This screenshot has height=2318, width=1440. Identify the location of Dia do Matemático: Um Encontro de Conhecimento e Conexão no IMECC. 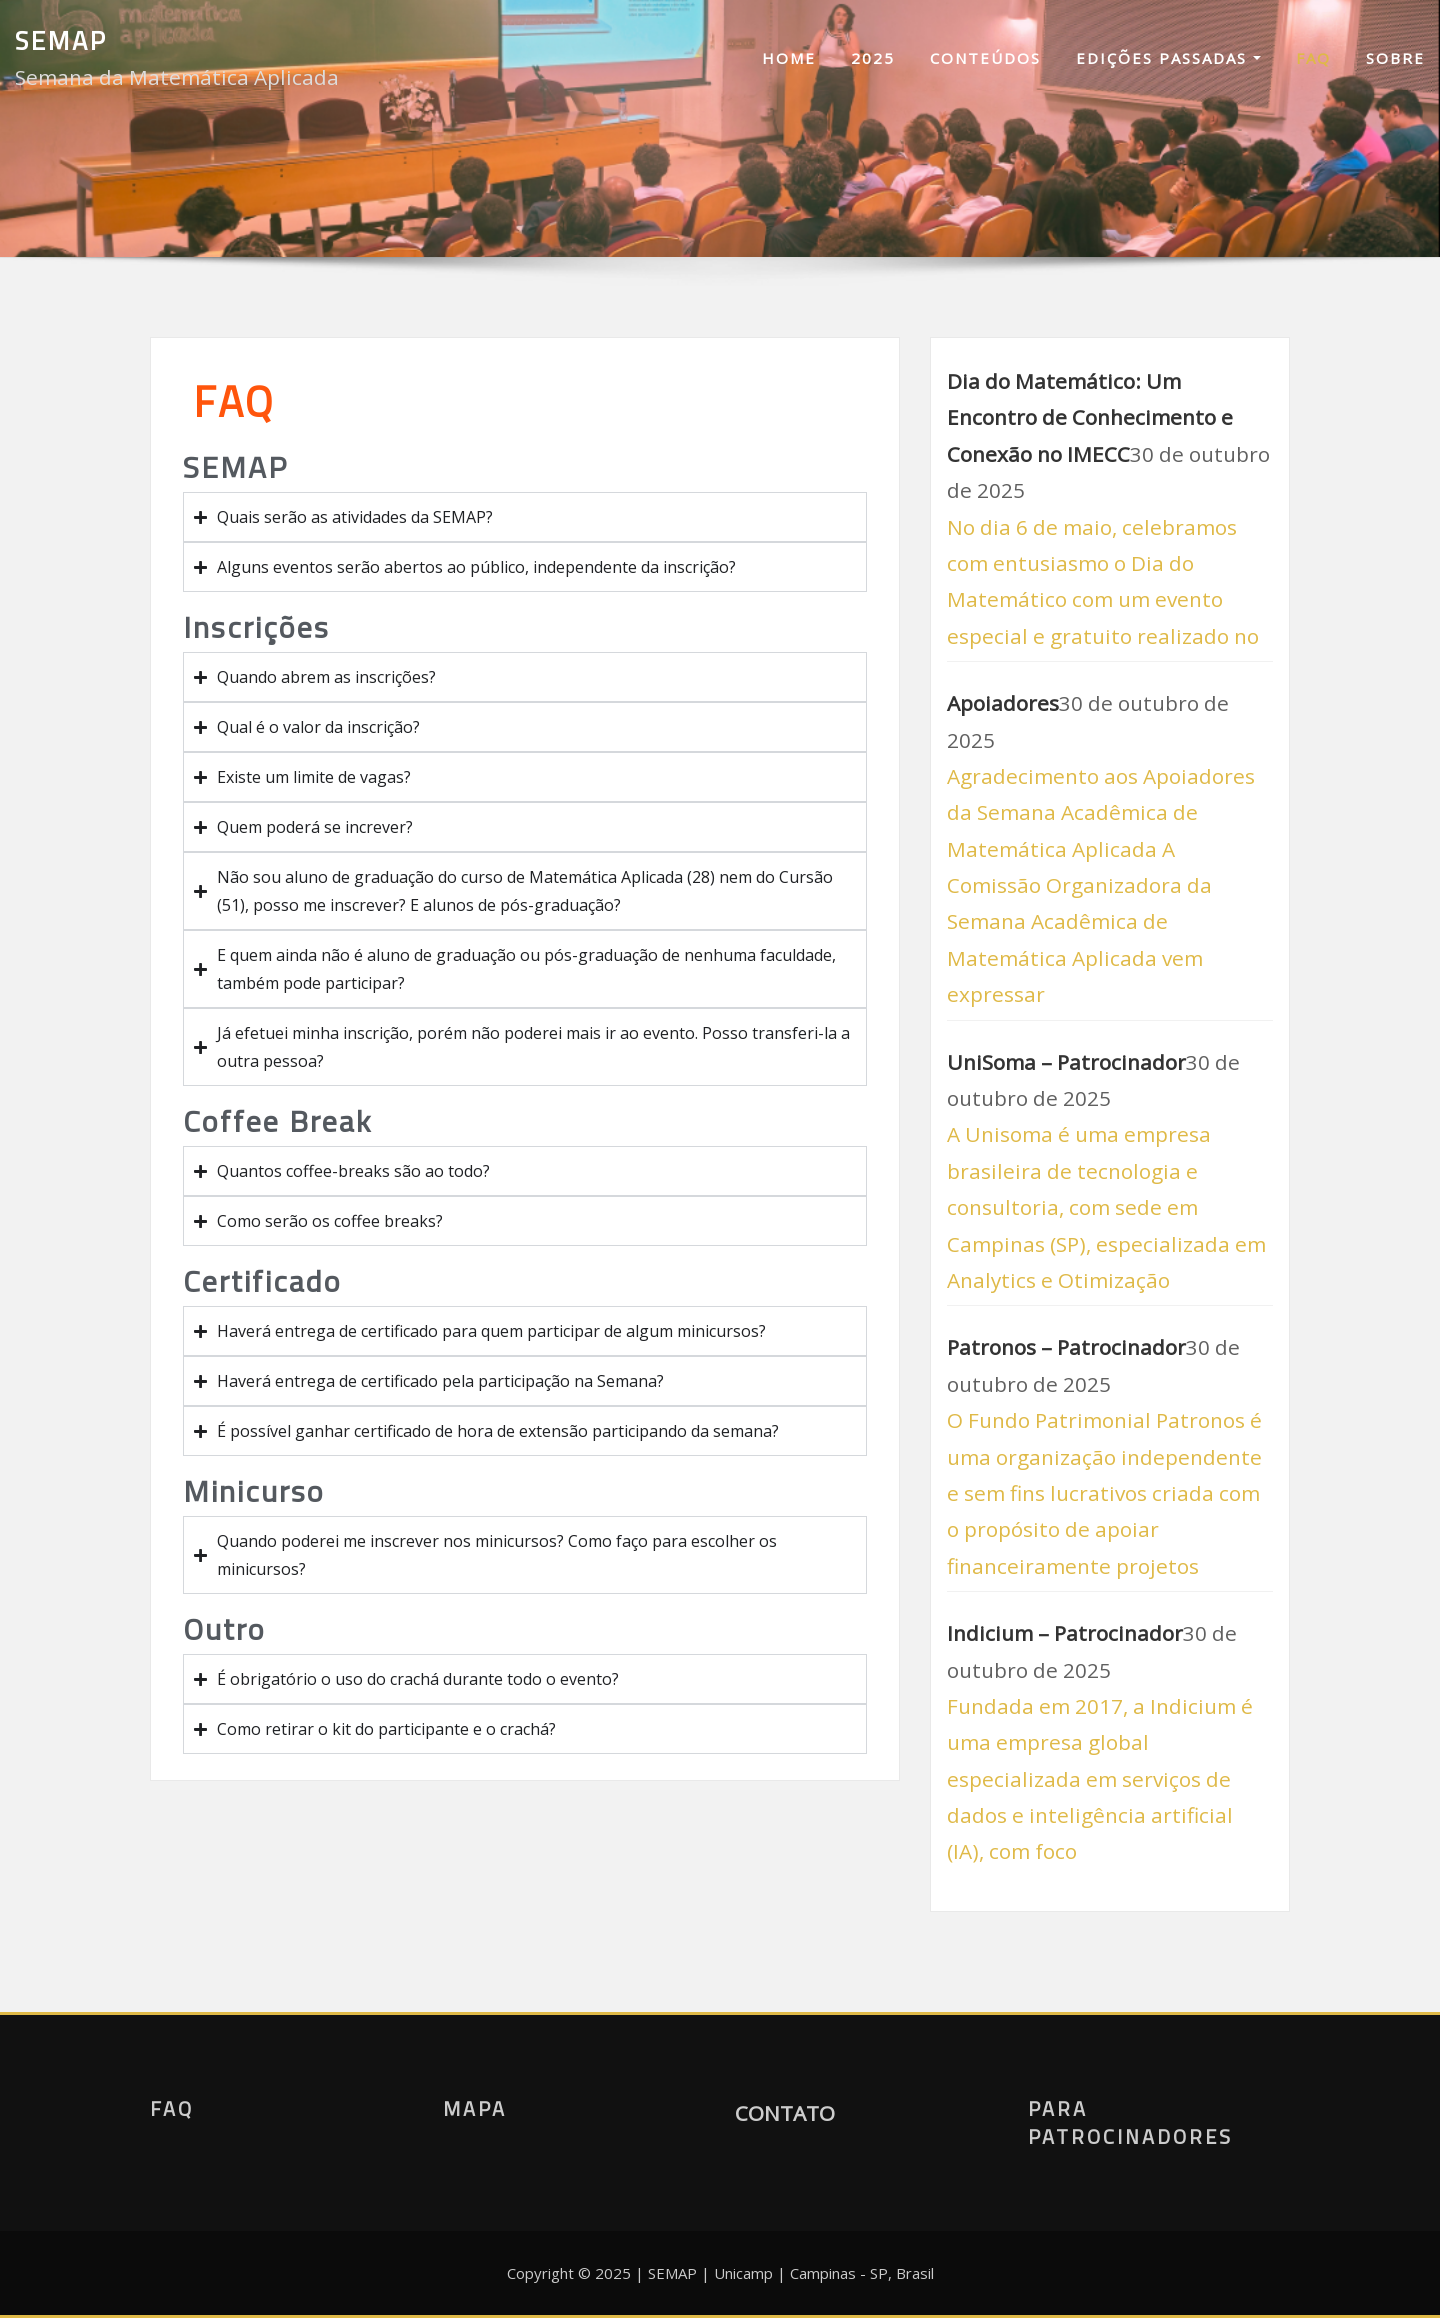
(1090, 417).